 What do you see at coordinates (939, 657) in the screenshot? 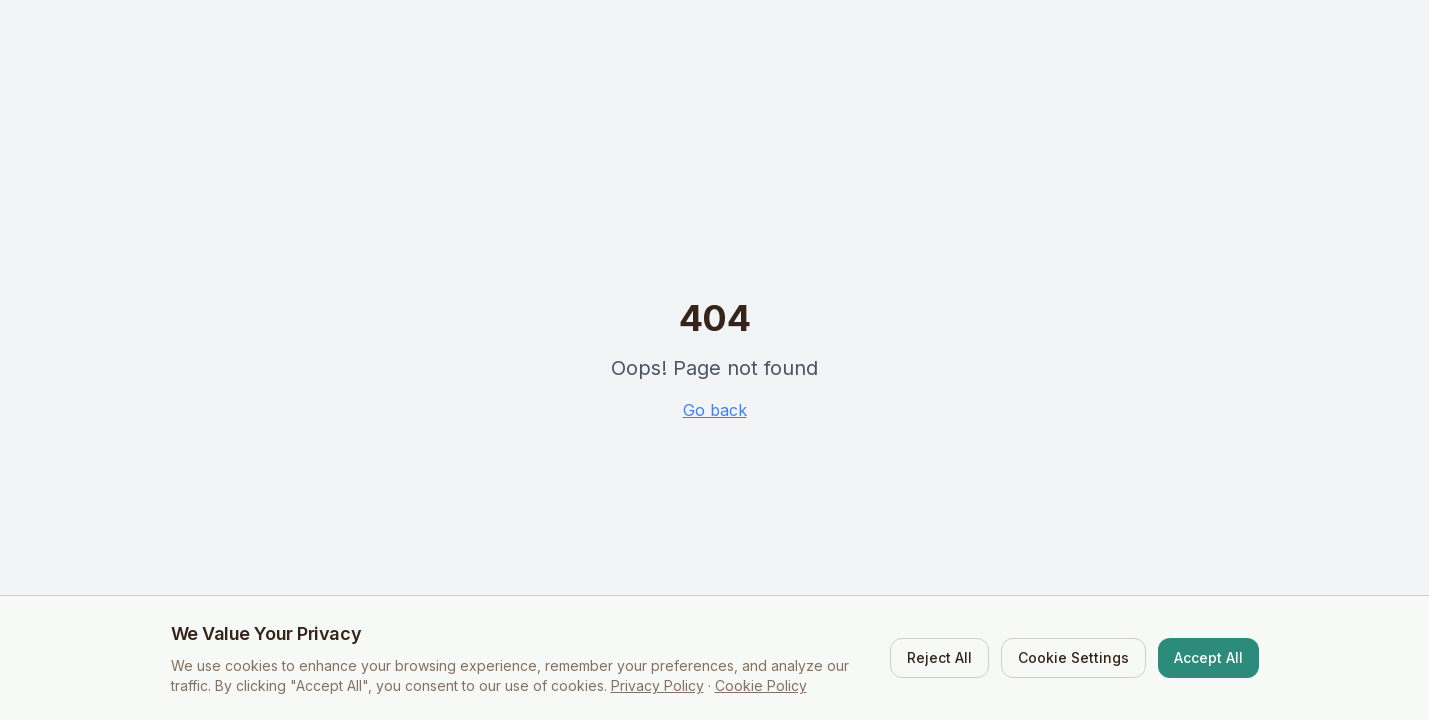
I see `Reject All` at bounding box center [939, 657].